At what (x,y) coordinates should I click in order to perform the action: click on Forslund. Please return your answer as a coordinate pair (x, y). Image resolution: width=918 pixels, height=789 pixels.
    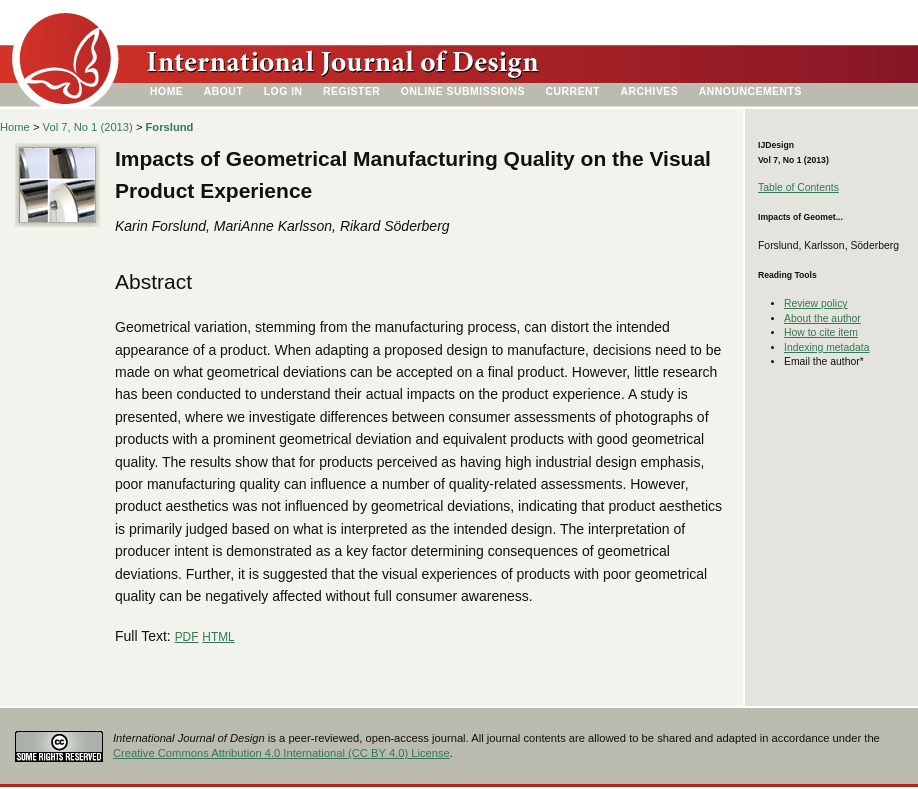
    Looking at the image, I should click on (170, 127).